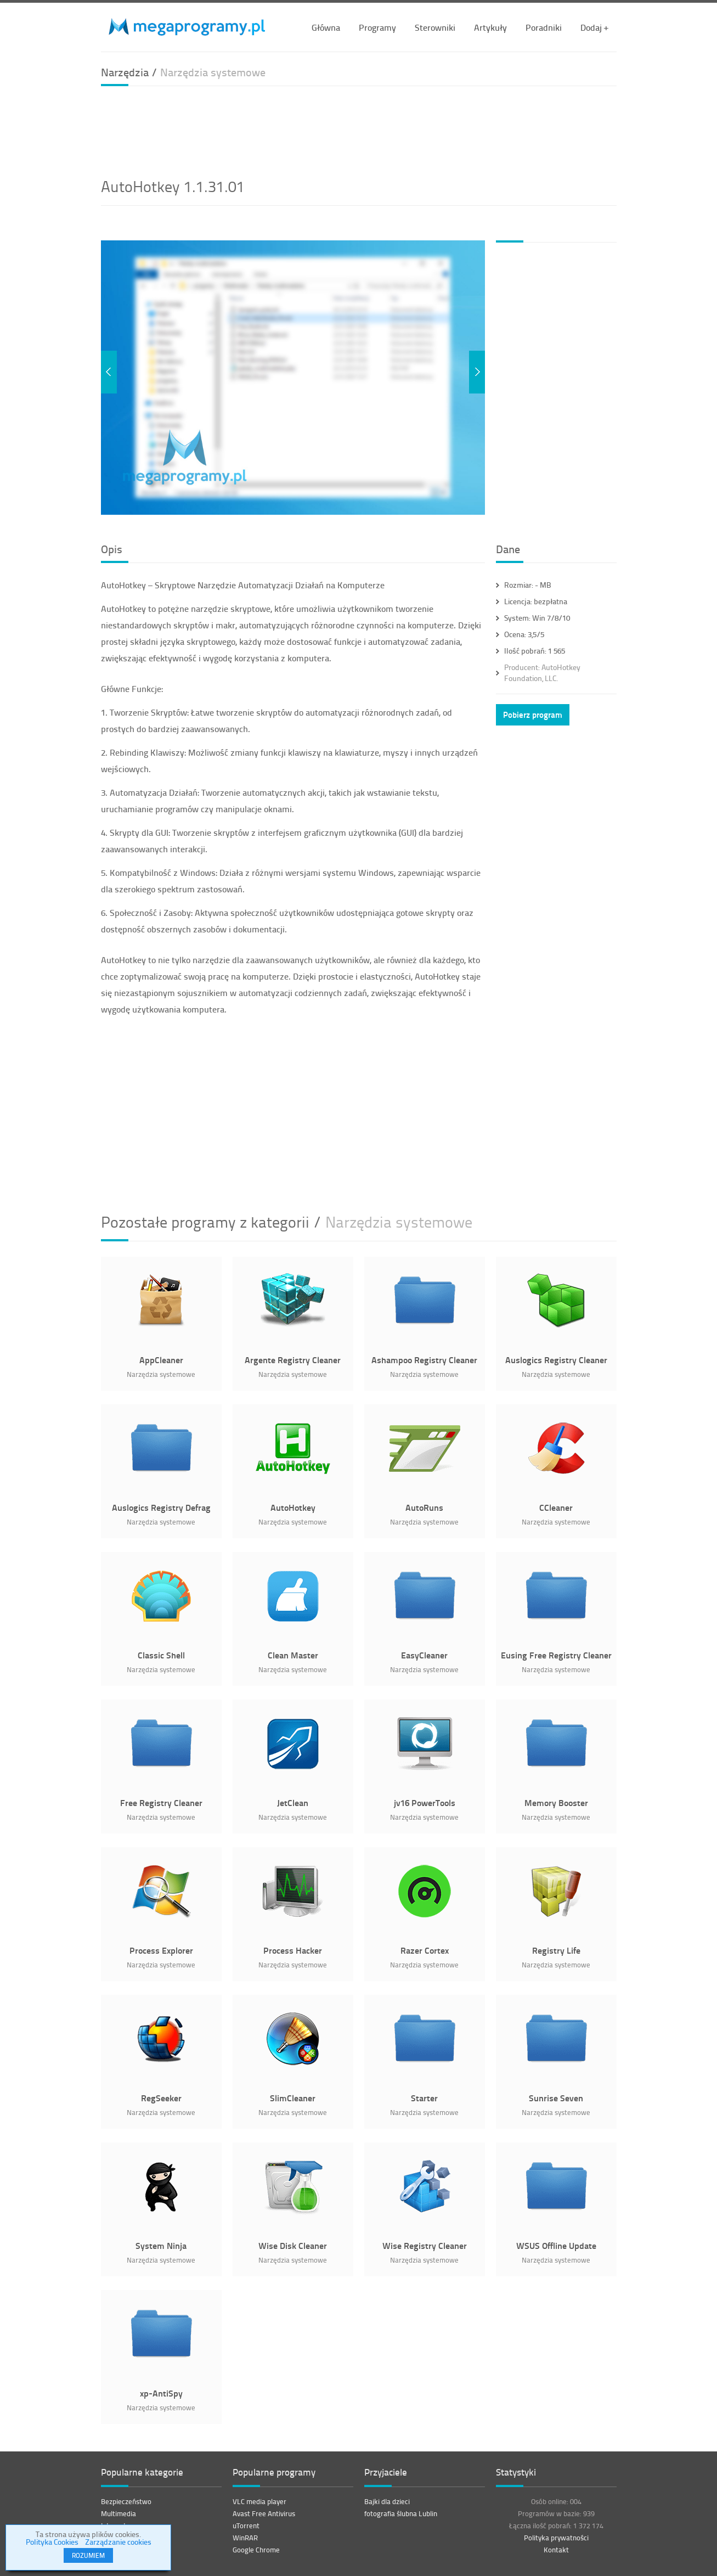  What do you see at coordinates (161, 1950) in the screenshot?
I see `Process Explorer` at bounding box center [161, 1950].